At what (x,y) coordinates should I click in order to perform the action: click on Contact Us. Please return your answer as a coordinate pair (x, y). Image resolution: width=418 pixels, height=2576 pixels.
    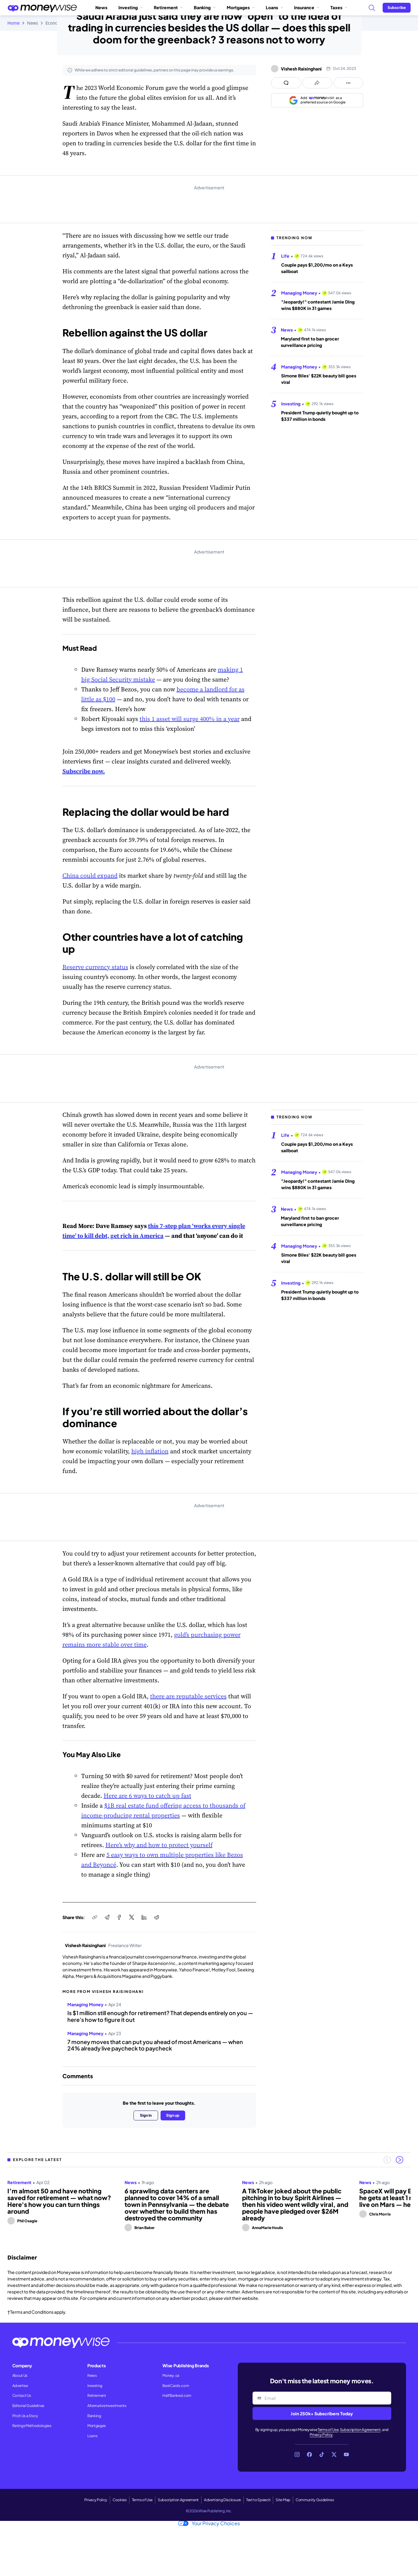
    Looking at the image, I should click on (21, 2395).